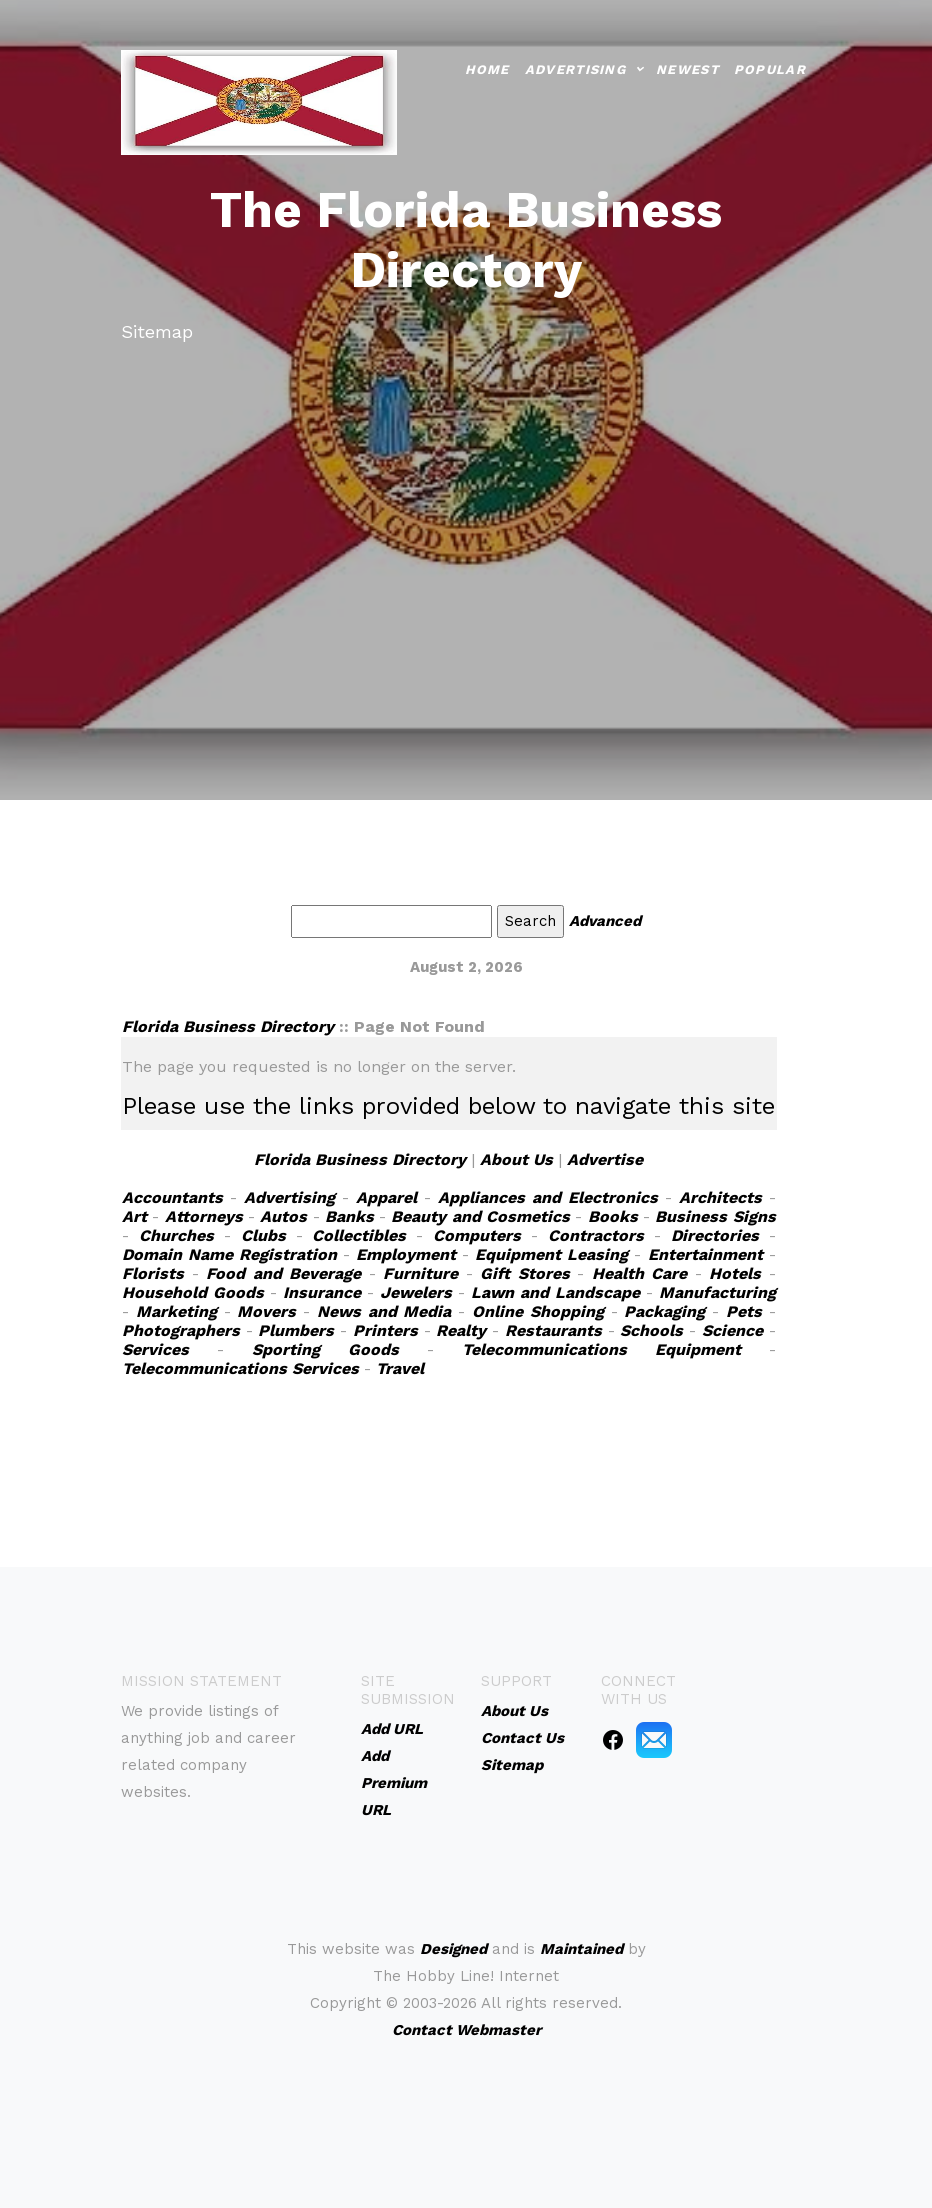  I want to click on Directories, so click(715, 1235).